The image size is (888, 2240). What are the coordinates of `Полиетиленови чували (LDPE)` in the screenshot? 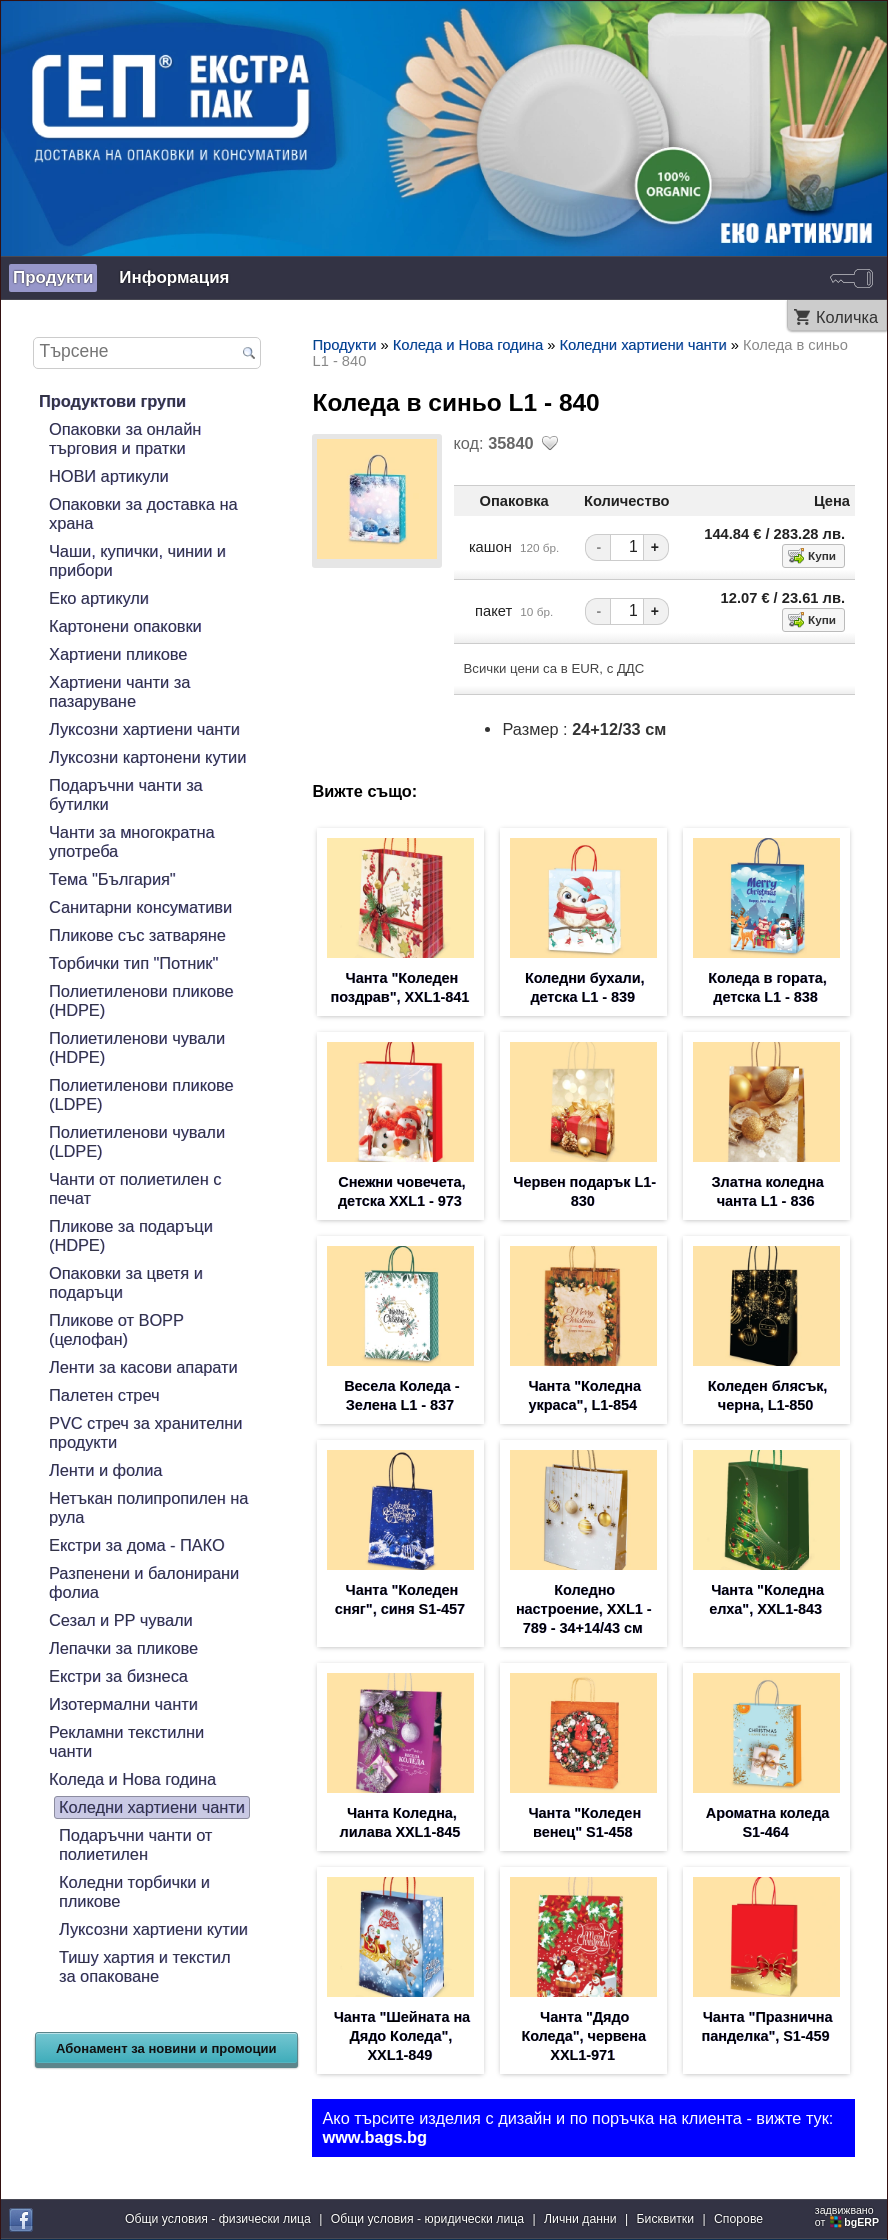 It's located at (137, 1141).